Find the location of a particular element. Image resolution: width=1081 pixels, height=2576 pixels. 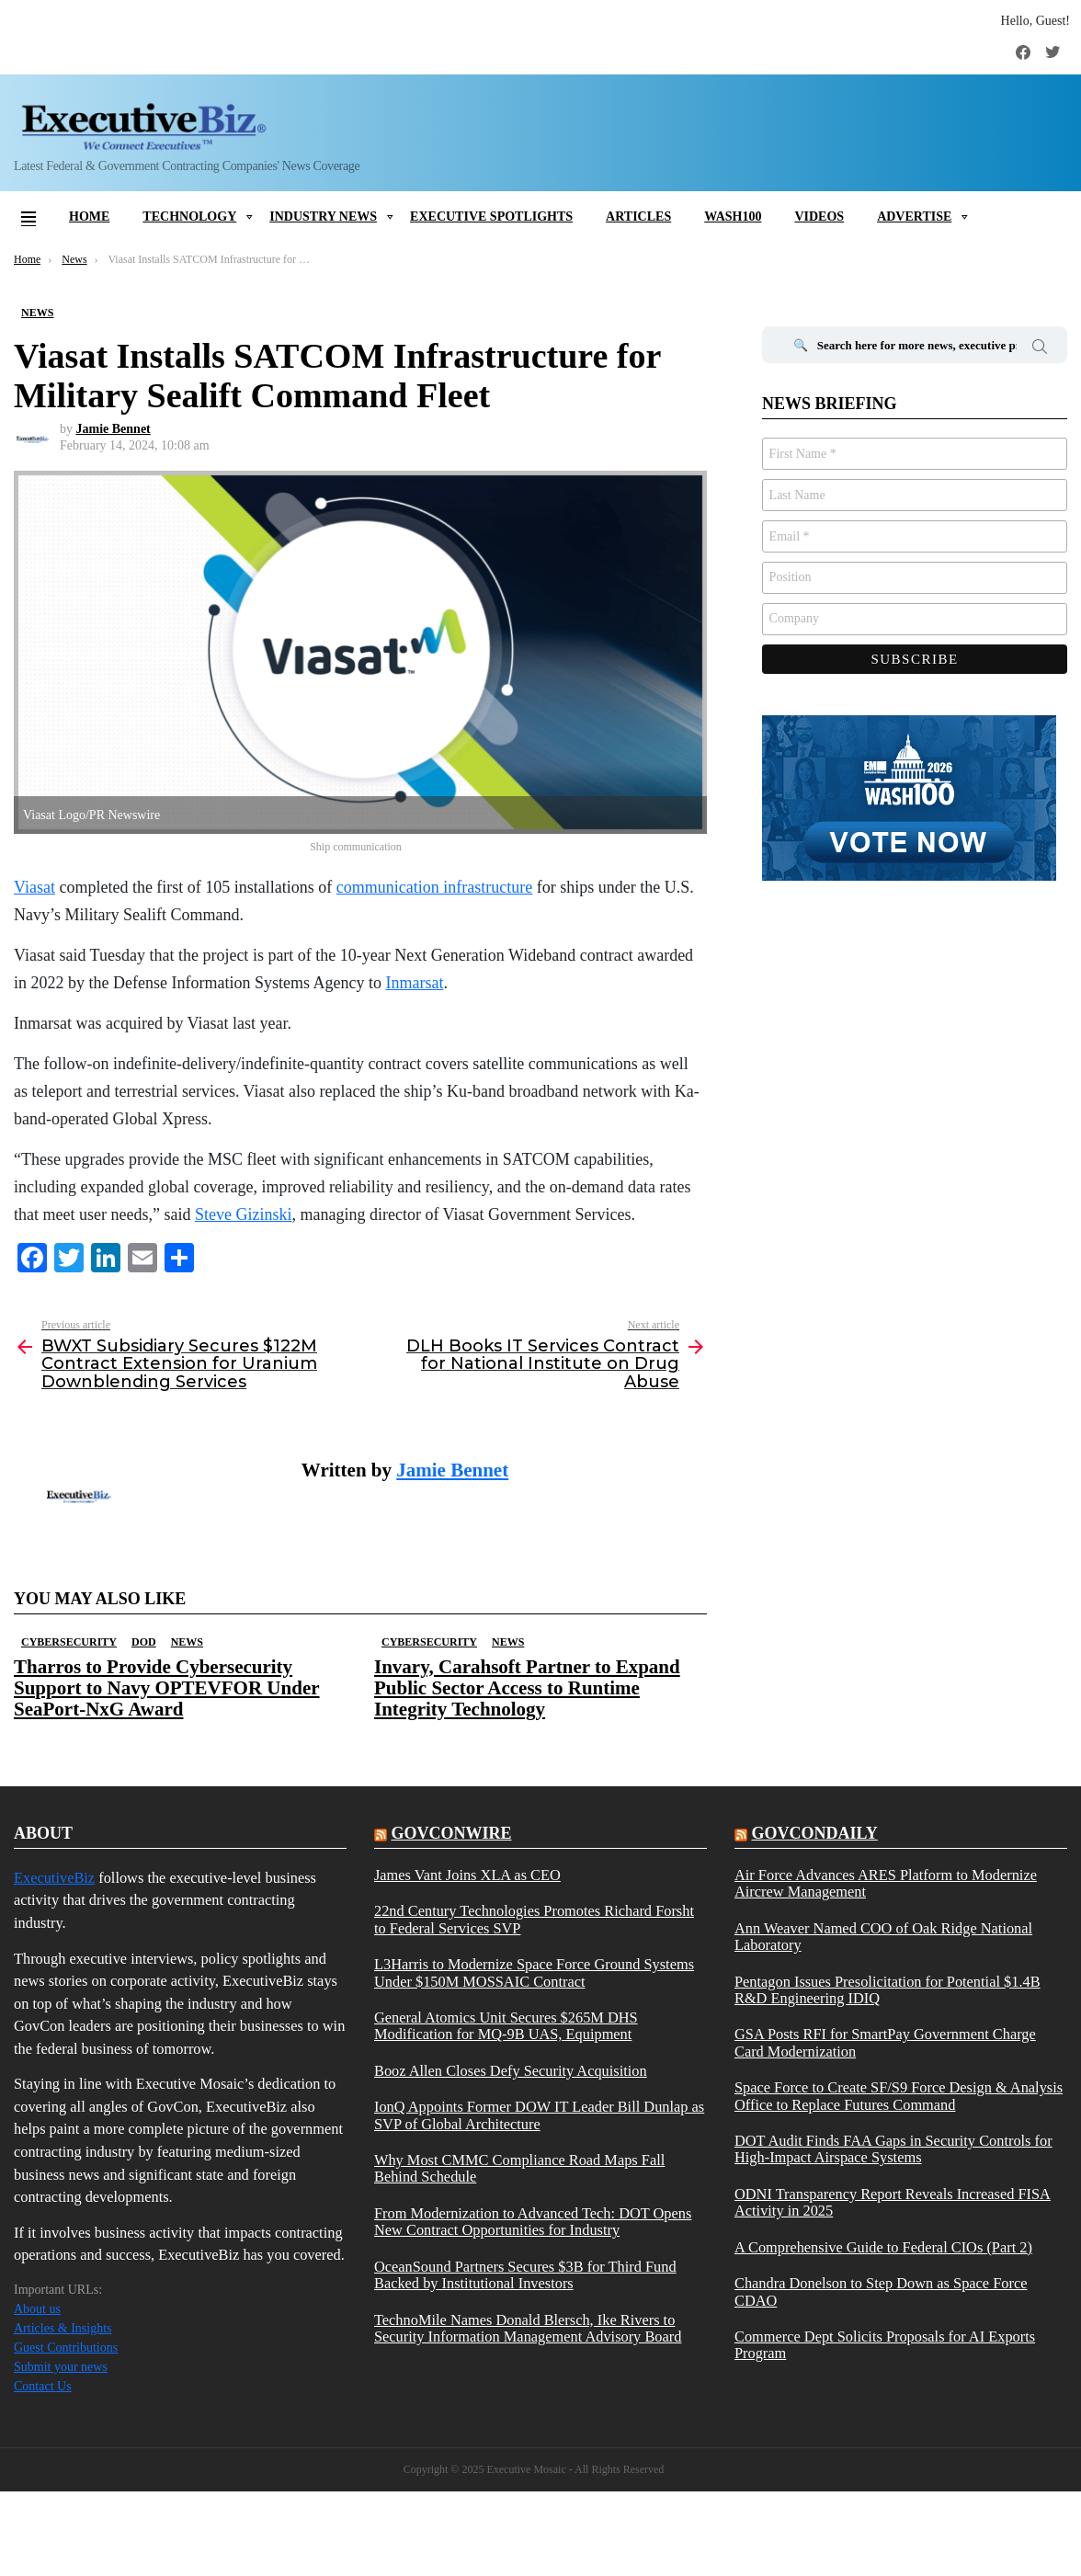

News is located at coordinates (187, 1642).